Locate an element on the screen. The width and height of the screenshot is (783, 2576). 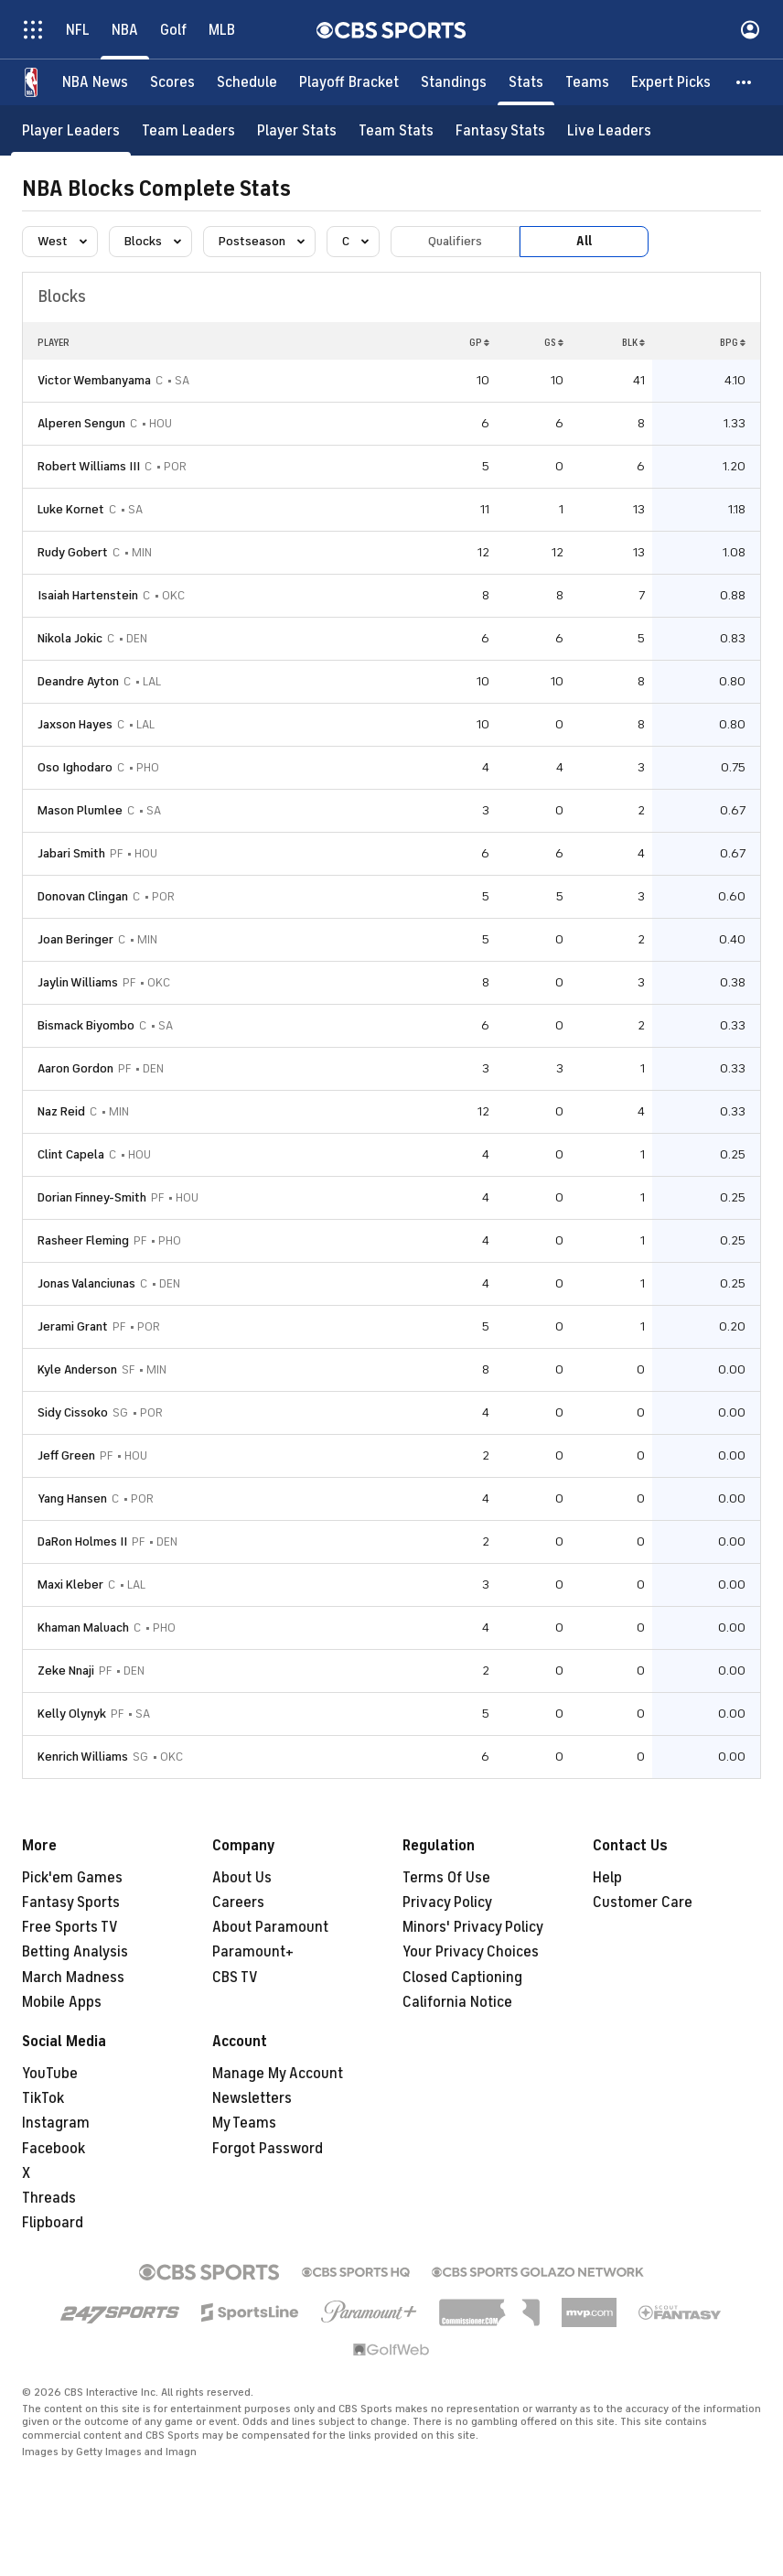
Khaman Maluach is located at coordinates (83, 1627).